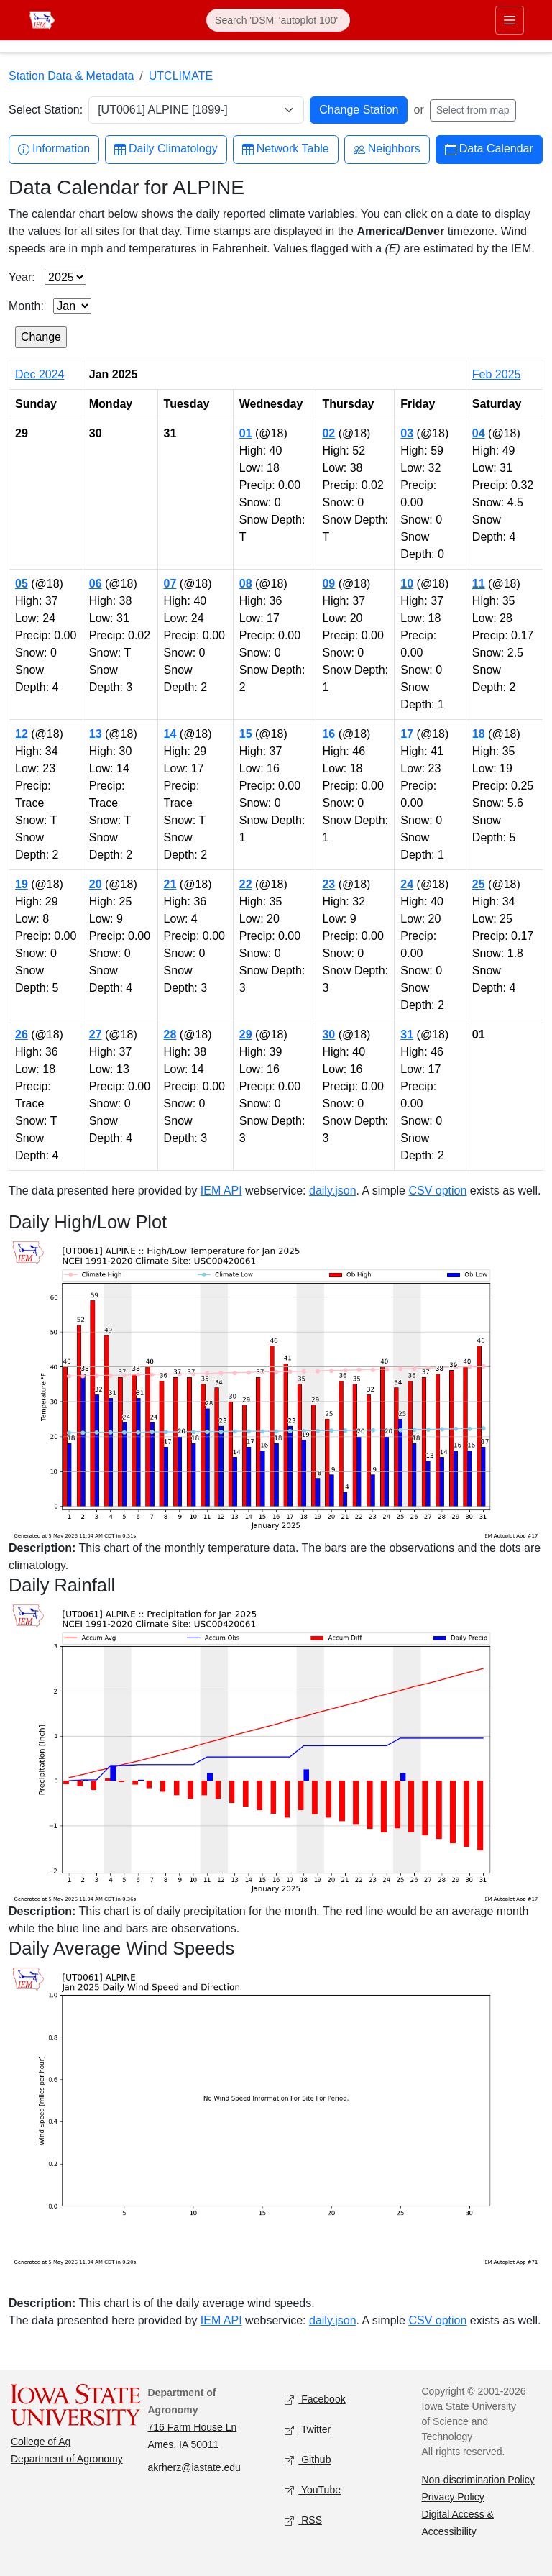  I want to click on 21, so click(170, 884).